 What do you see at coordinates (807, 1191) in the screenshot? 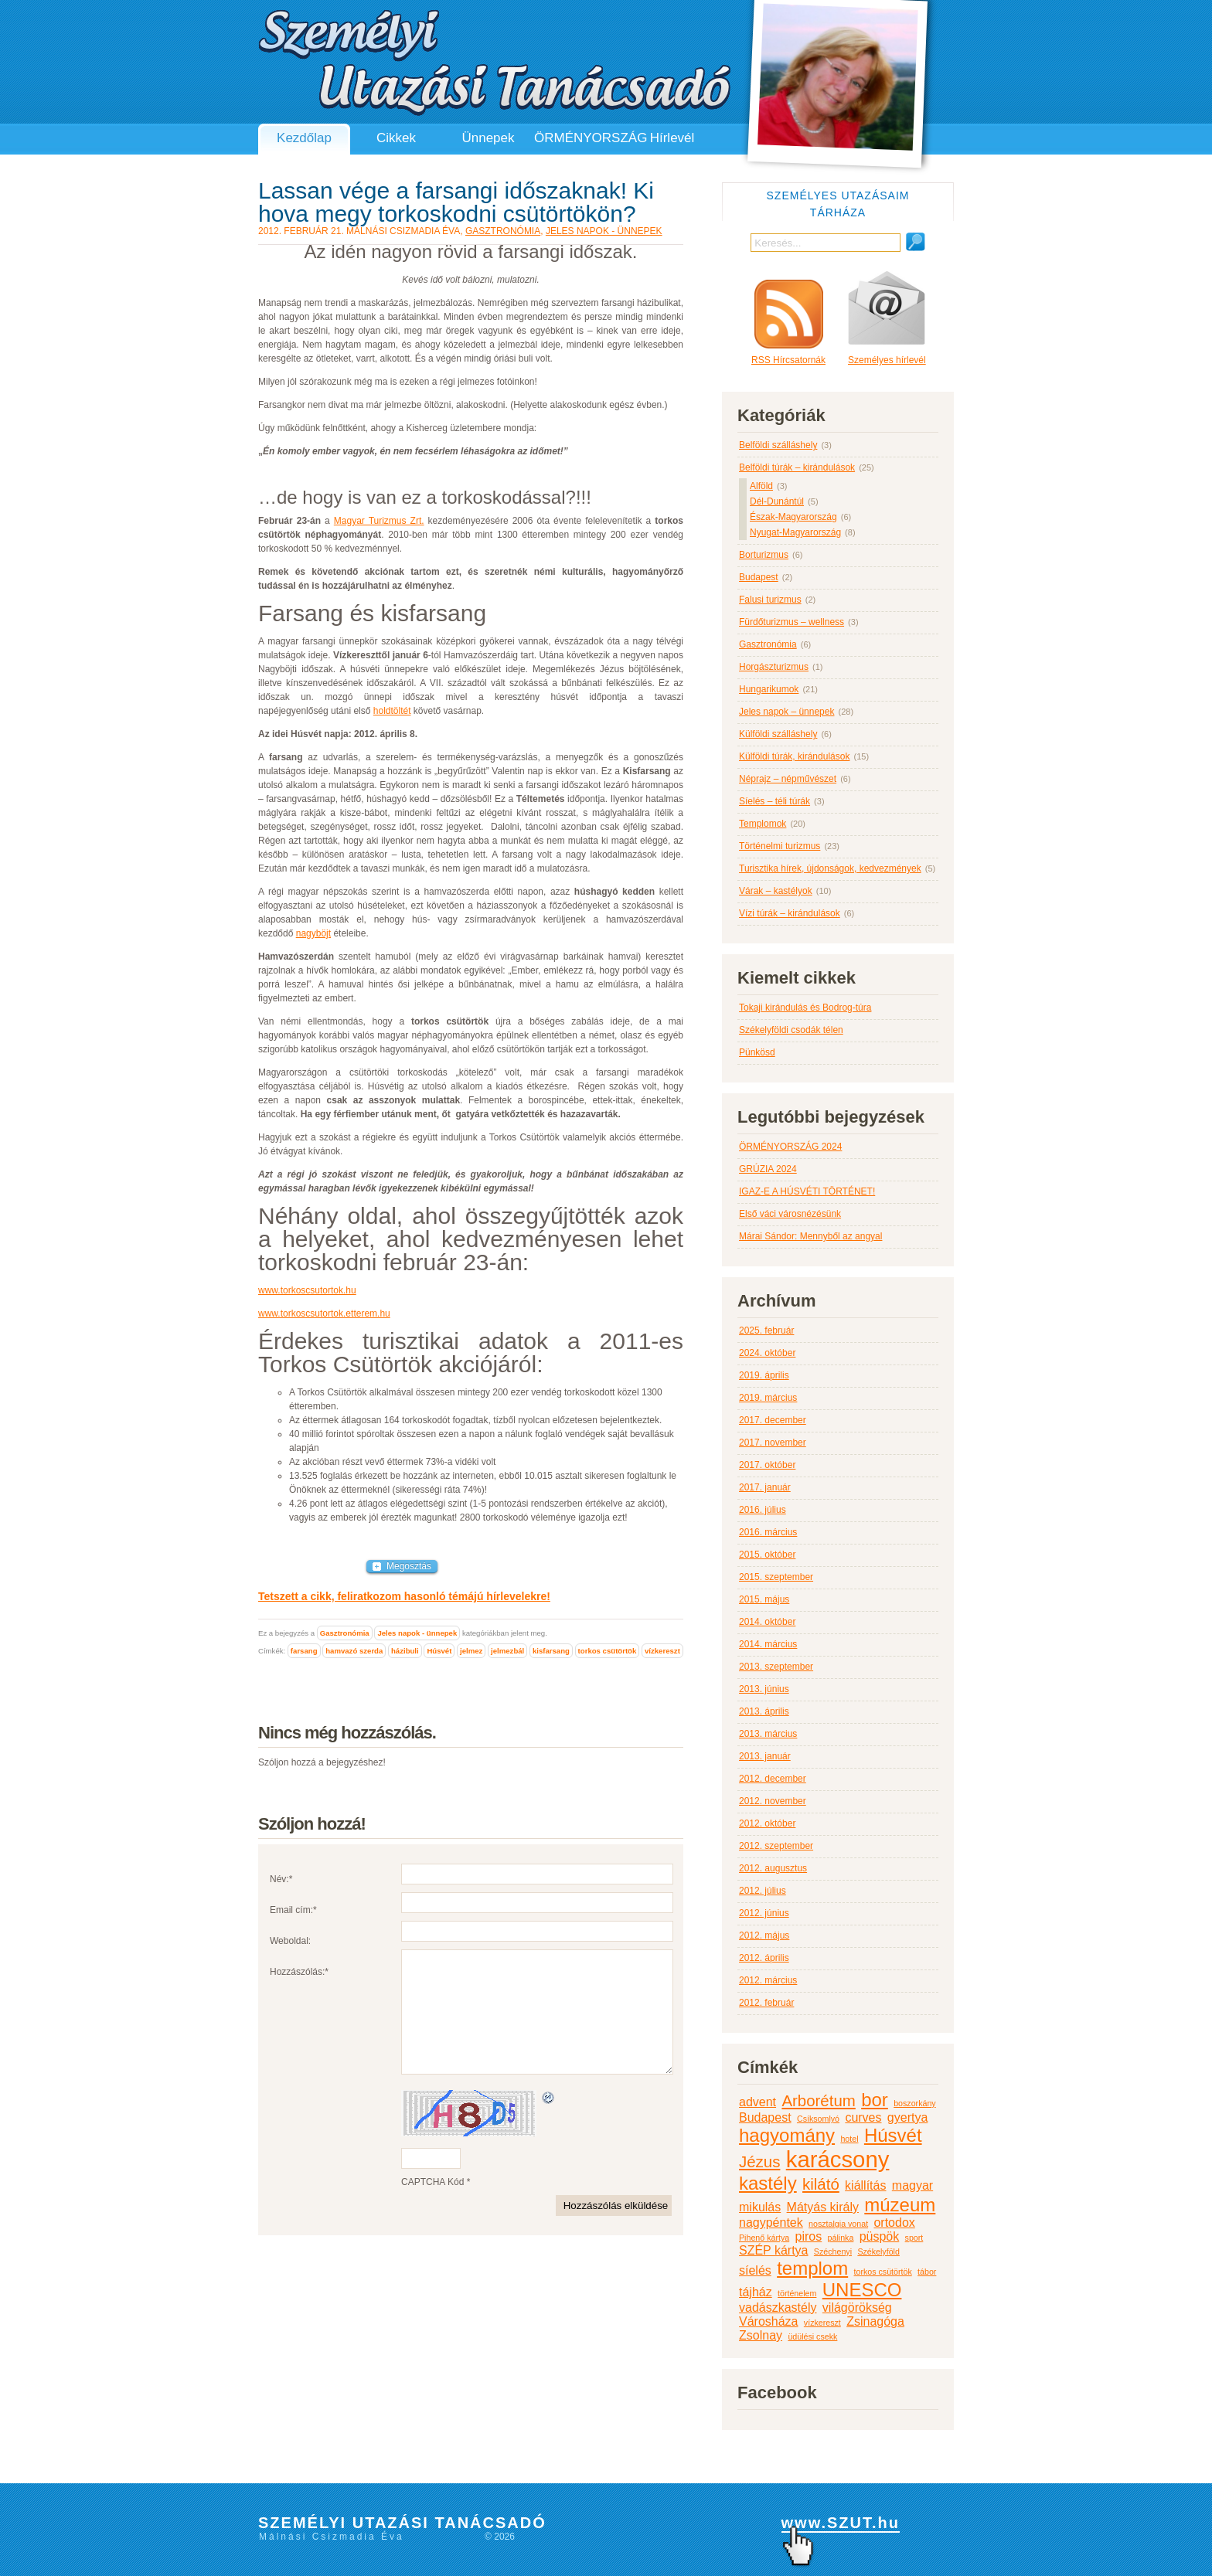
I see `IGAZ-E A HÚSVÉTI TÖRTÉNET!` at bounding box center [807, 1191].